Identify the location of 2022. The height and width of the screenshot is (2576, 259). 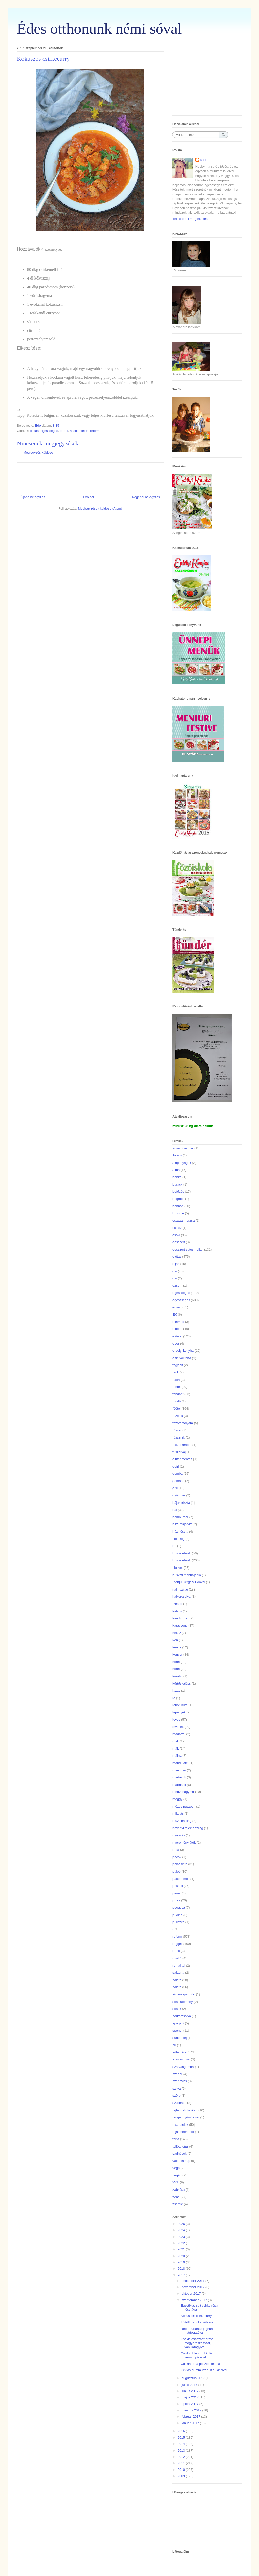
(182, 2243).